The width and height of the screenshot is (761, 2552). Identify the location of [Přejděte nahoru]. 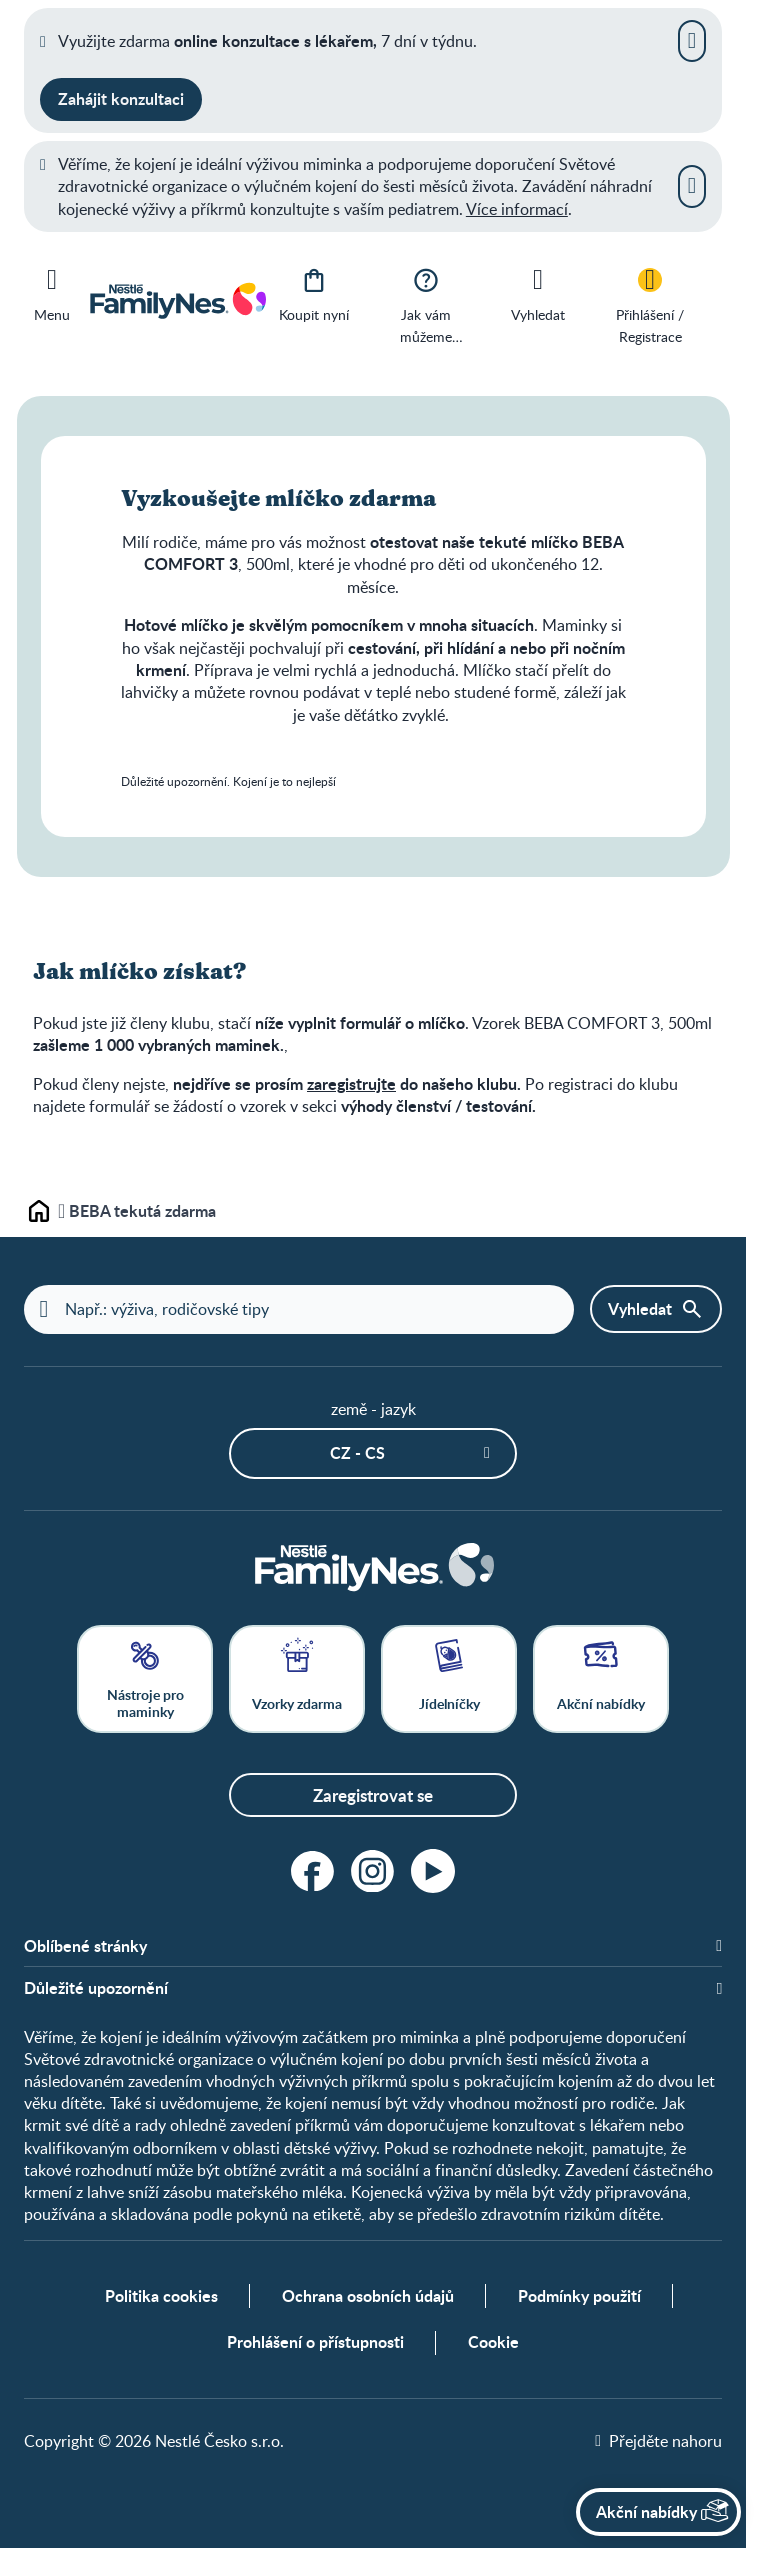
(658, 2444).